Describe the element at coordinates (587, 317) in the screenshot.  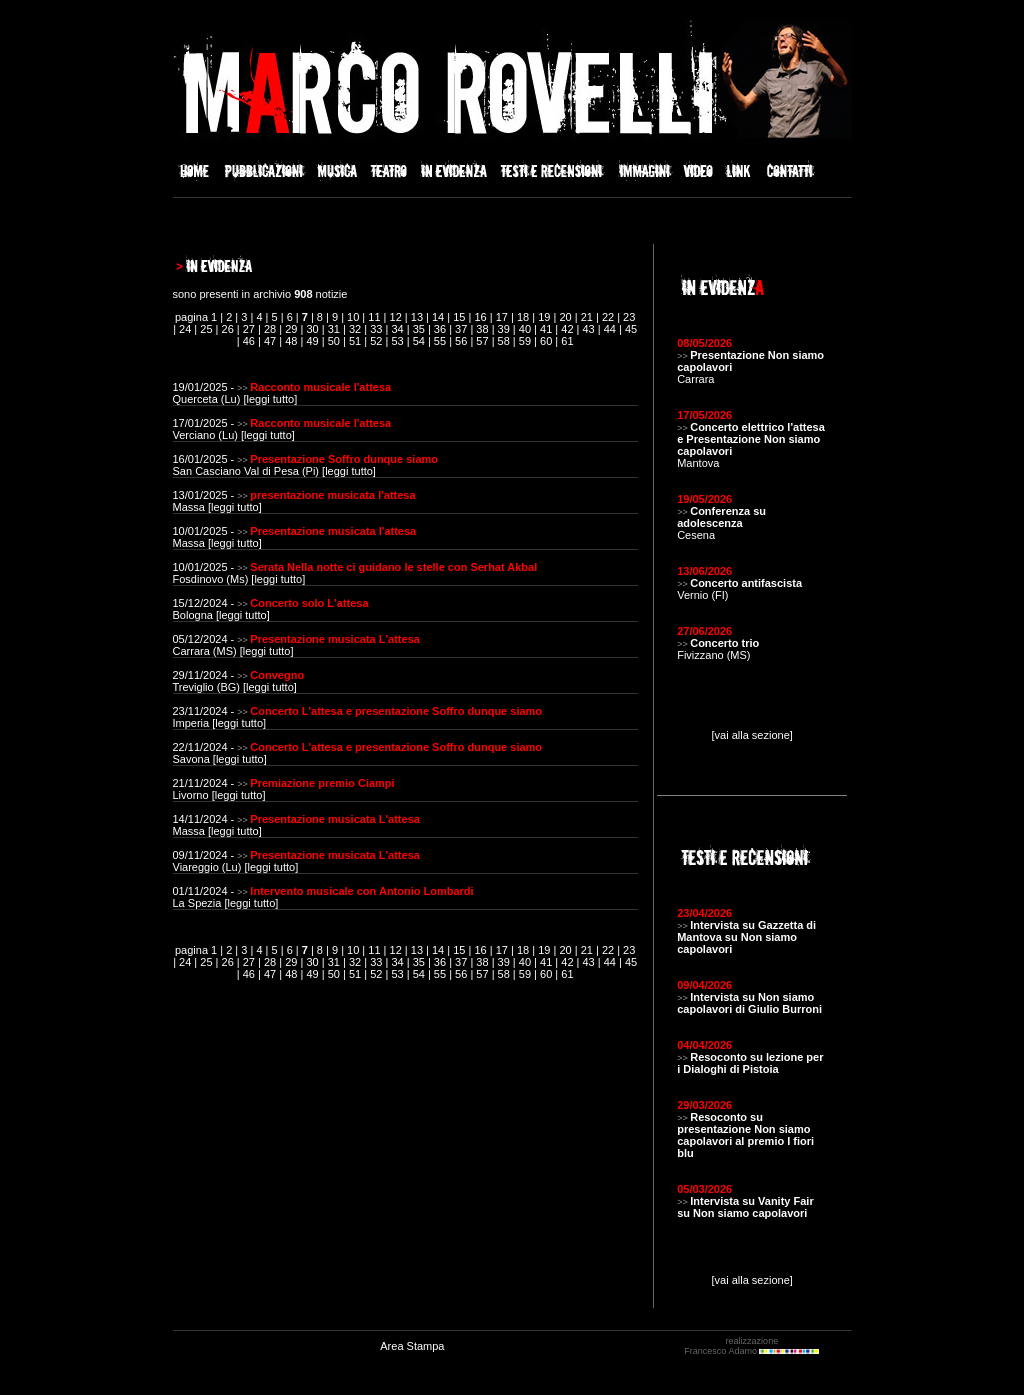
I see `21` at that location.